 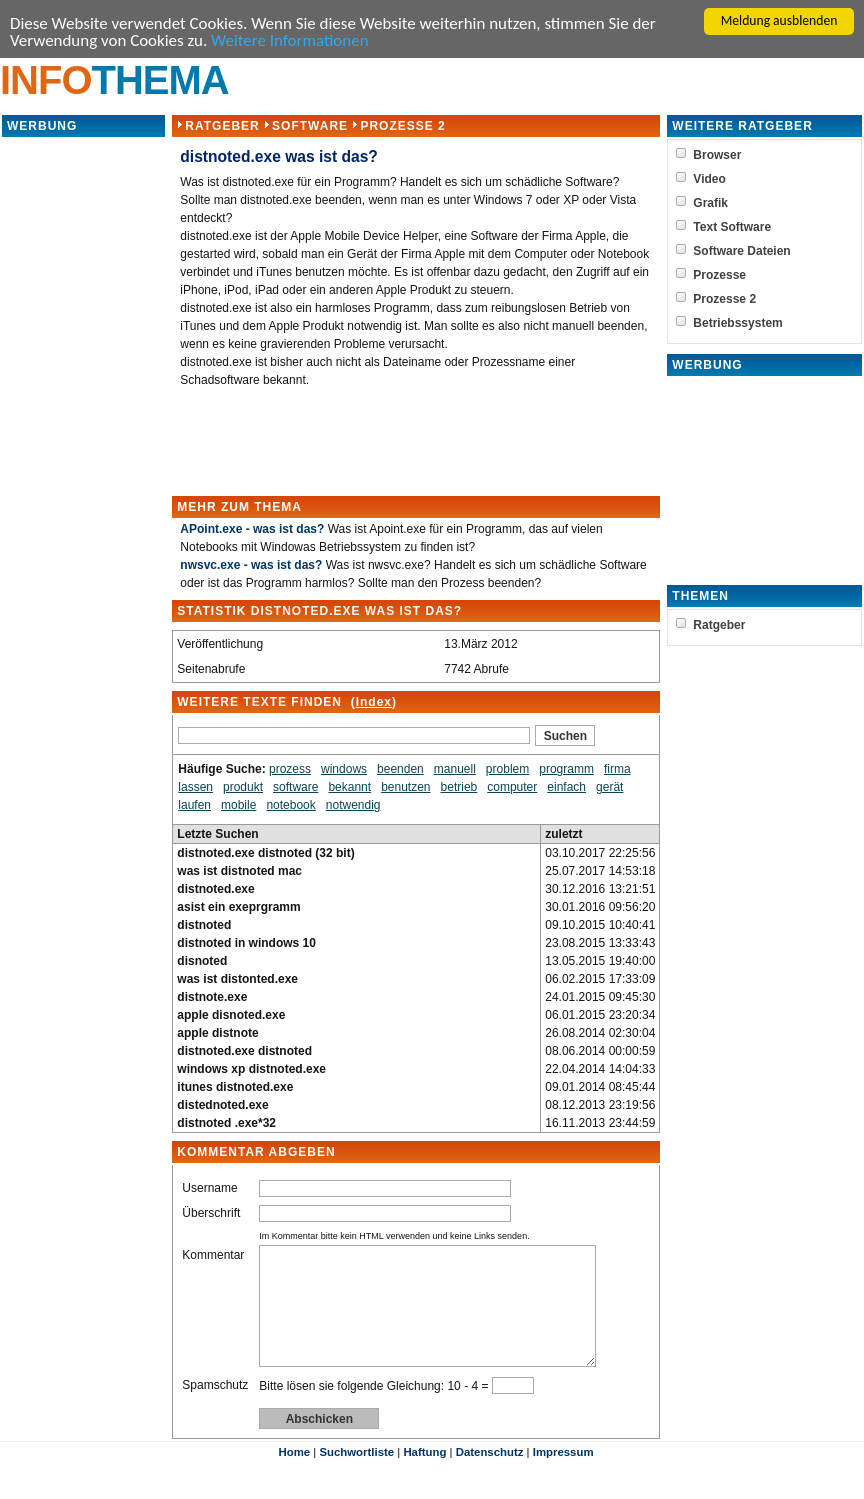 I want to click on Betriebssystem, so click(x=742, y=324).